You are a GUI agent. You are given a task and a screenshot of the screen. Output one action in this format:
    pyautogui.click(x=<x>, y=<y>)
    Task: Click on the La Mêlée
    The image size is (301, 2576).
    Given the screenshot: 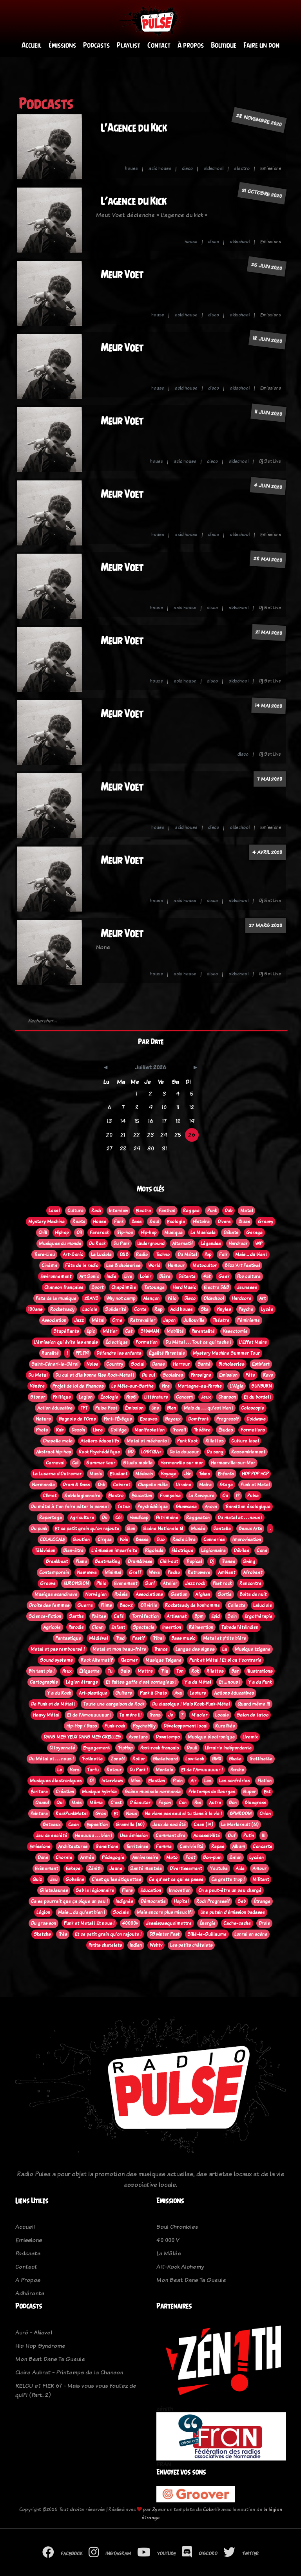 What is the action you would take?
    pyautogui.click(x=168, y=2253)
    